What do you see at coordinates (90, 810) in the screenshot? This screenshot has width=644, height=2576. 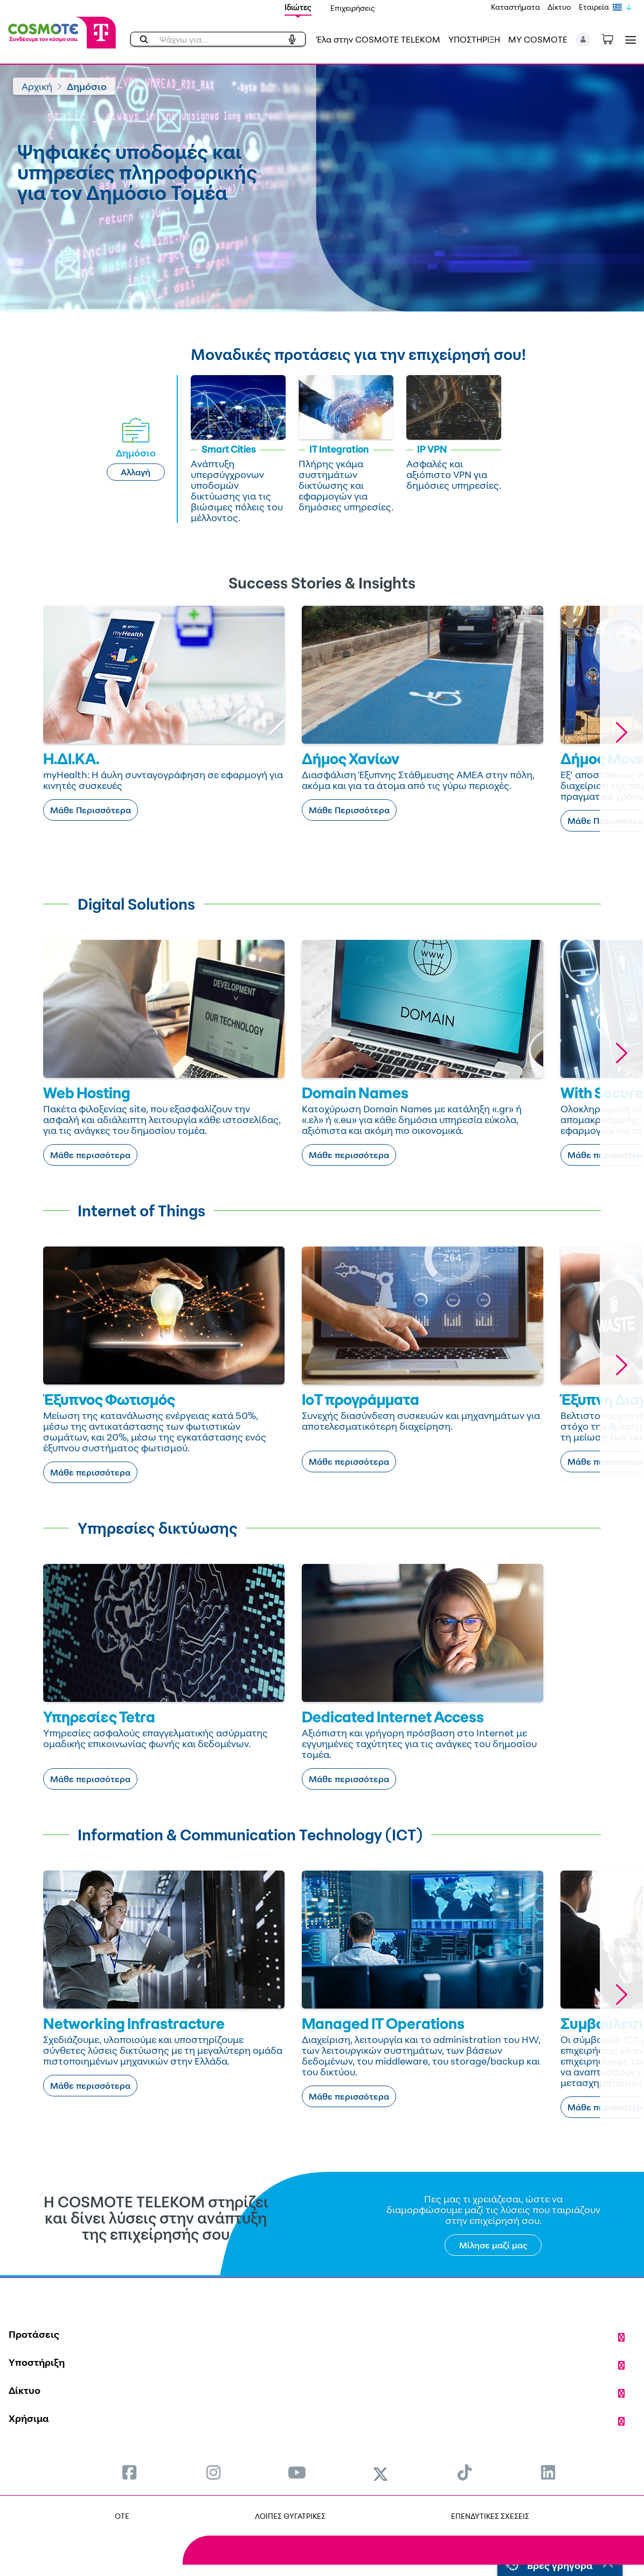 I see `Μάθε Περισσότερα` at bounding box center [90, 810].